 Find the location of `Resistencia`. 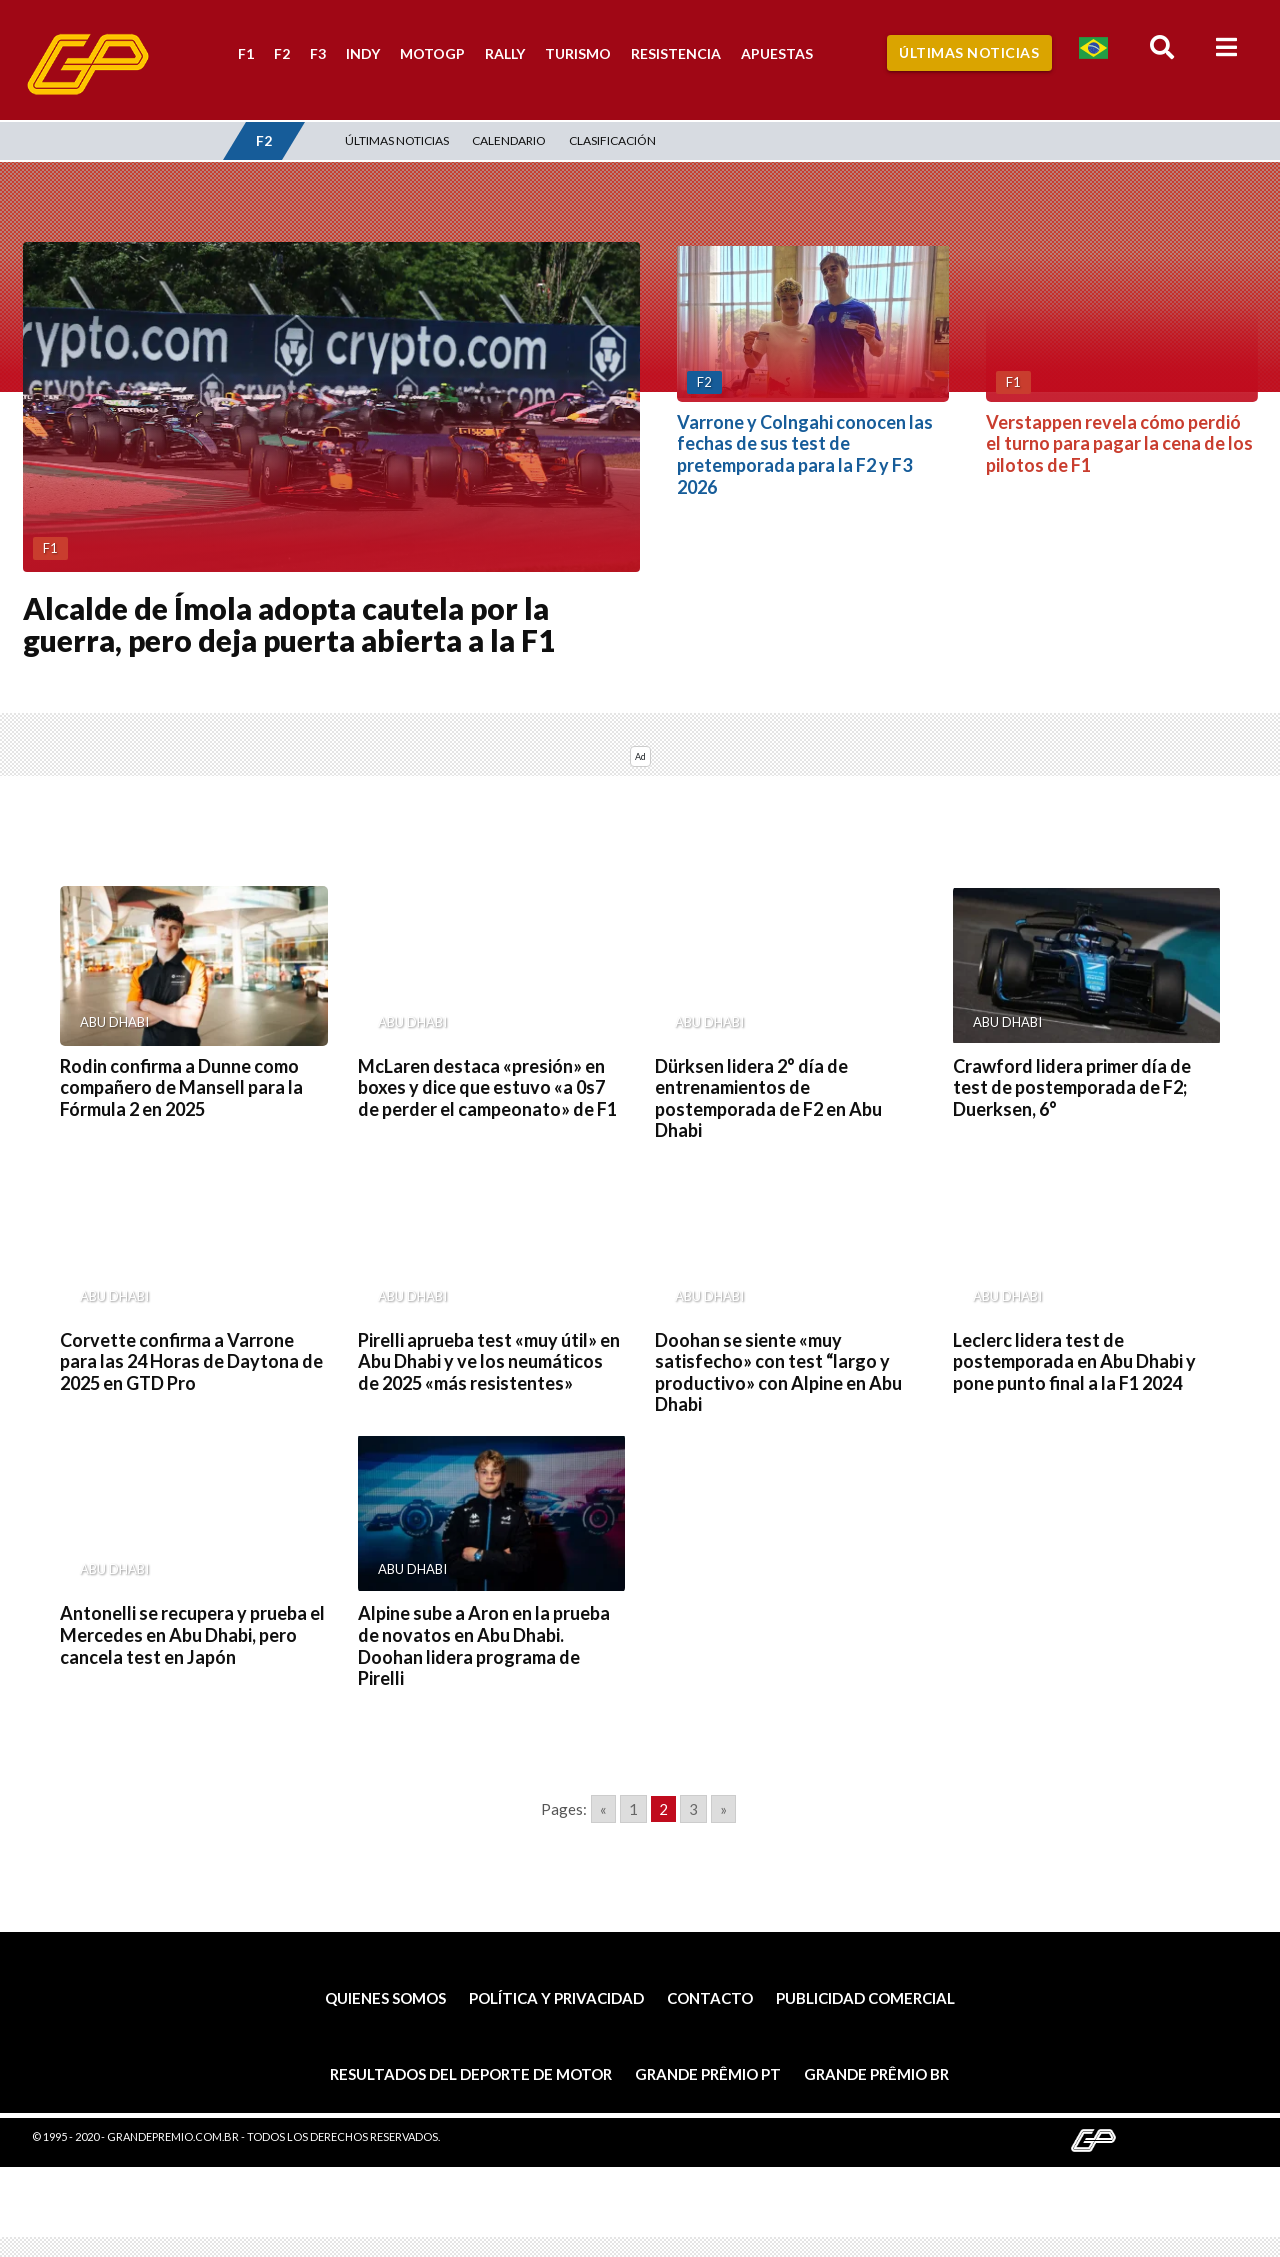

Resistencia is located at coordinates (676, 53).